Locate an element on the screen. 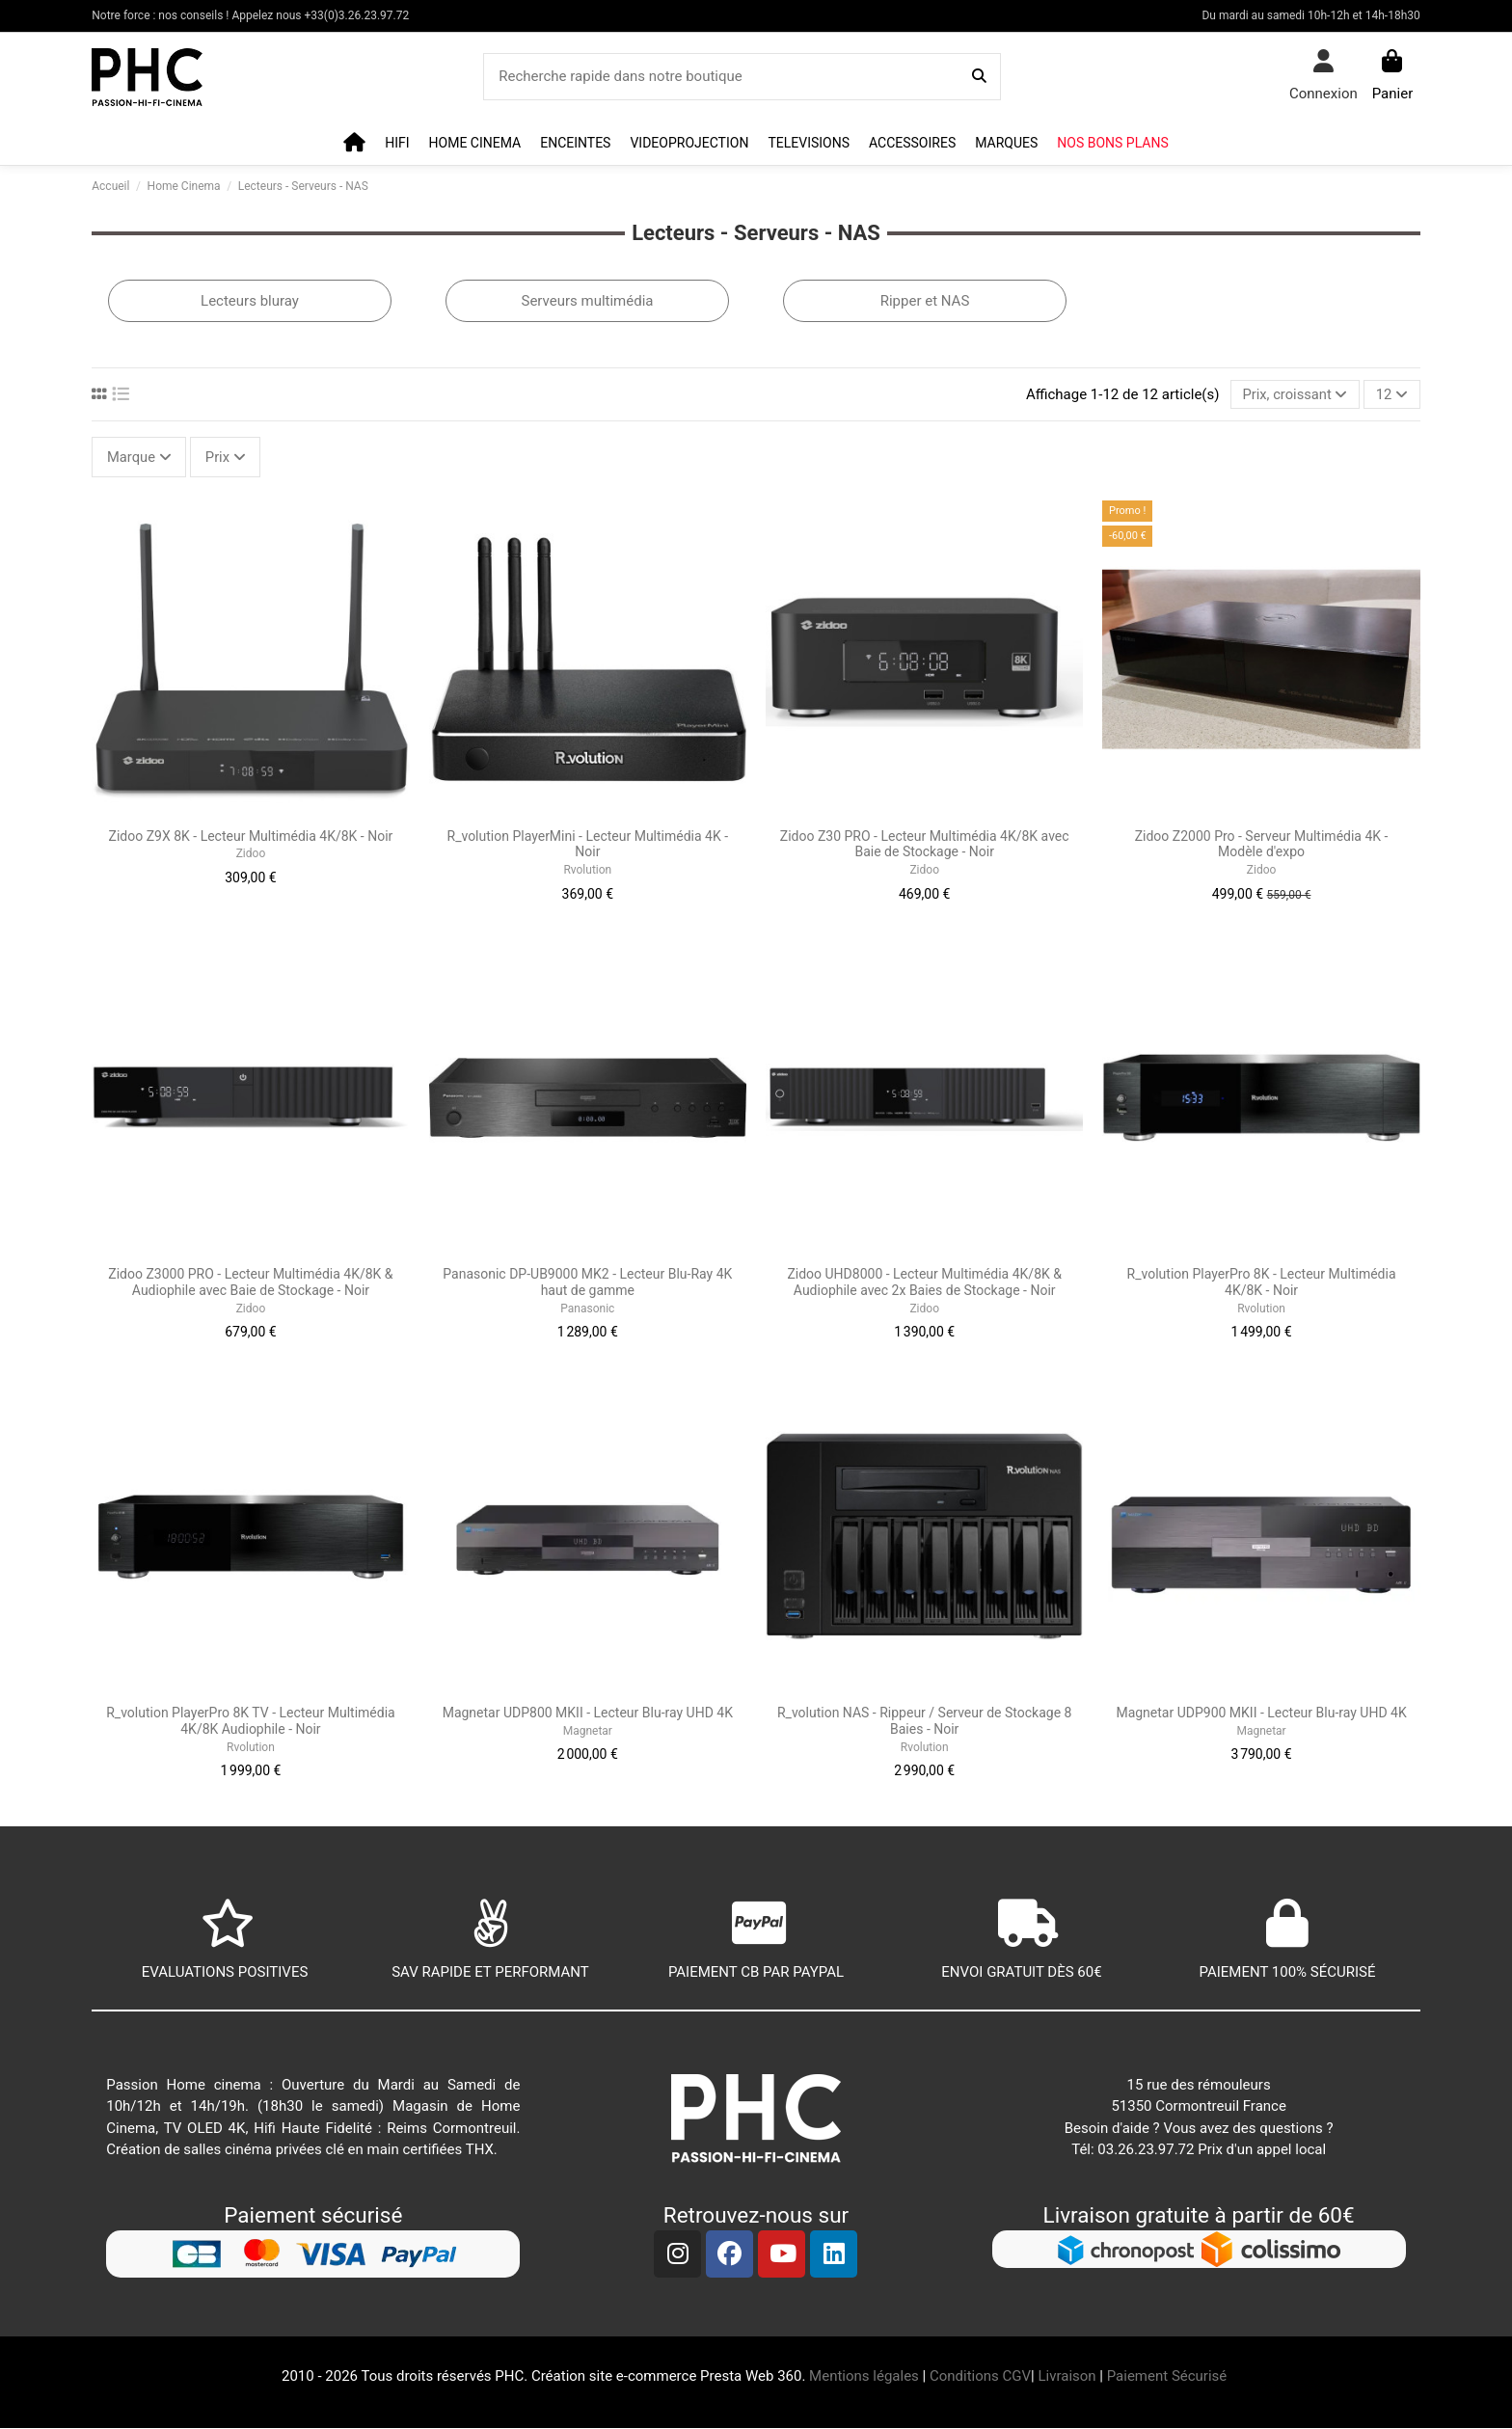 This screenshot has height=2429, width=1512. Zidoo is located at coordinates (251, 855).